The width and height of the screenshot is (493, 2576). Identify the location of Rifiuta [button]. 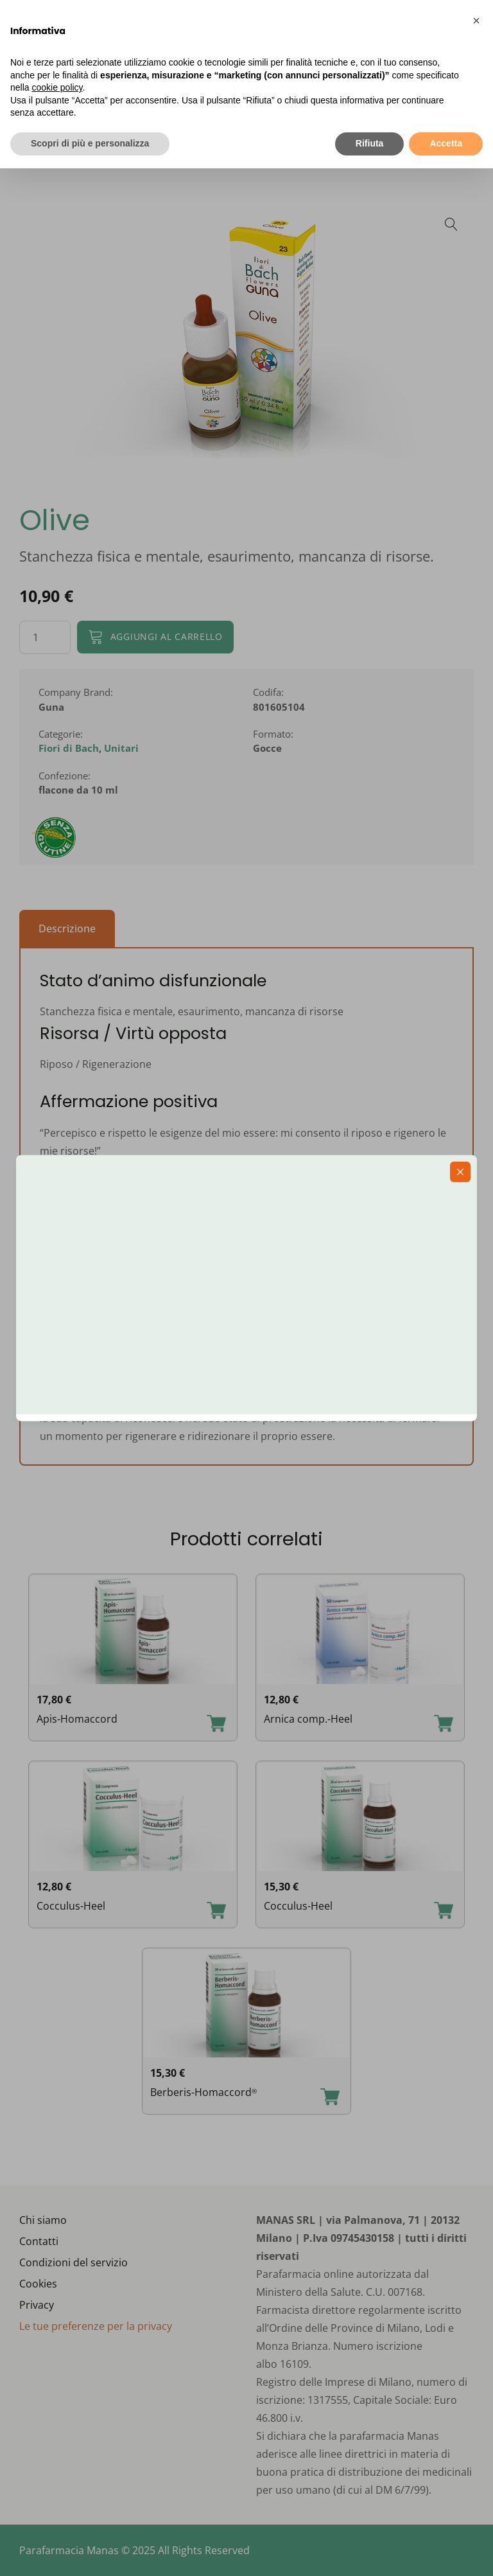
(370, 143).